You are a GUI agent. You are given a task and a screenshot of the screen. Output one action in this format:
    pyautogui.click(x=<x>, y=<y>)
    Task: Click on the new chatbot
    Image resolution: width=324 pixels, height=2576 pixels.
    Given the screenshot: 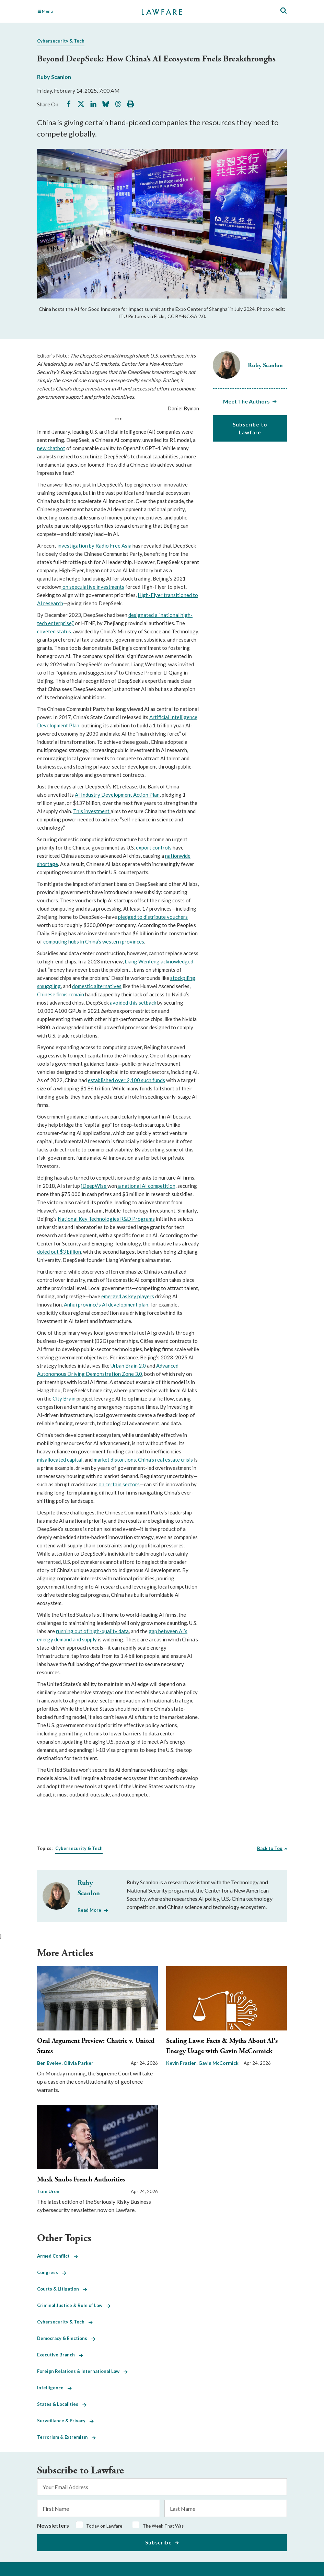 What is the action you would take?
    pyautogui.click(x=51, y=448)
    